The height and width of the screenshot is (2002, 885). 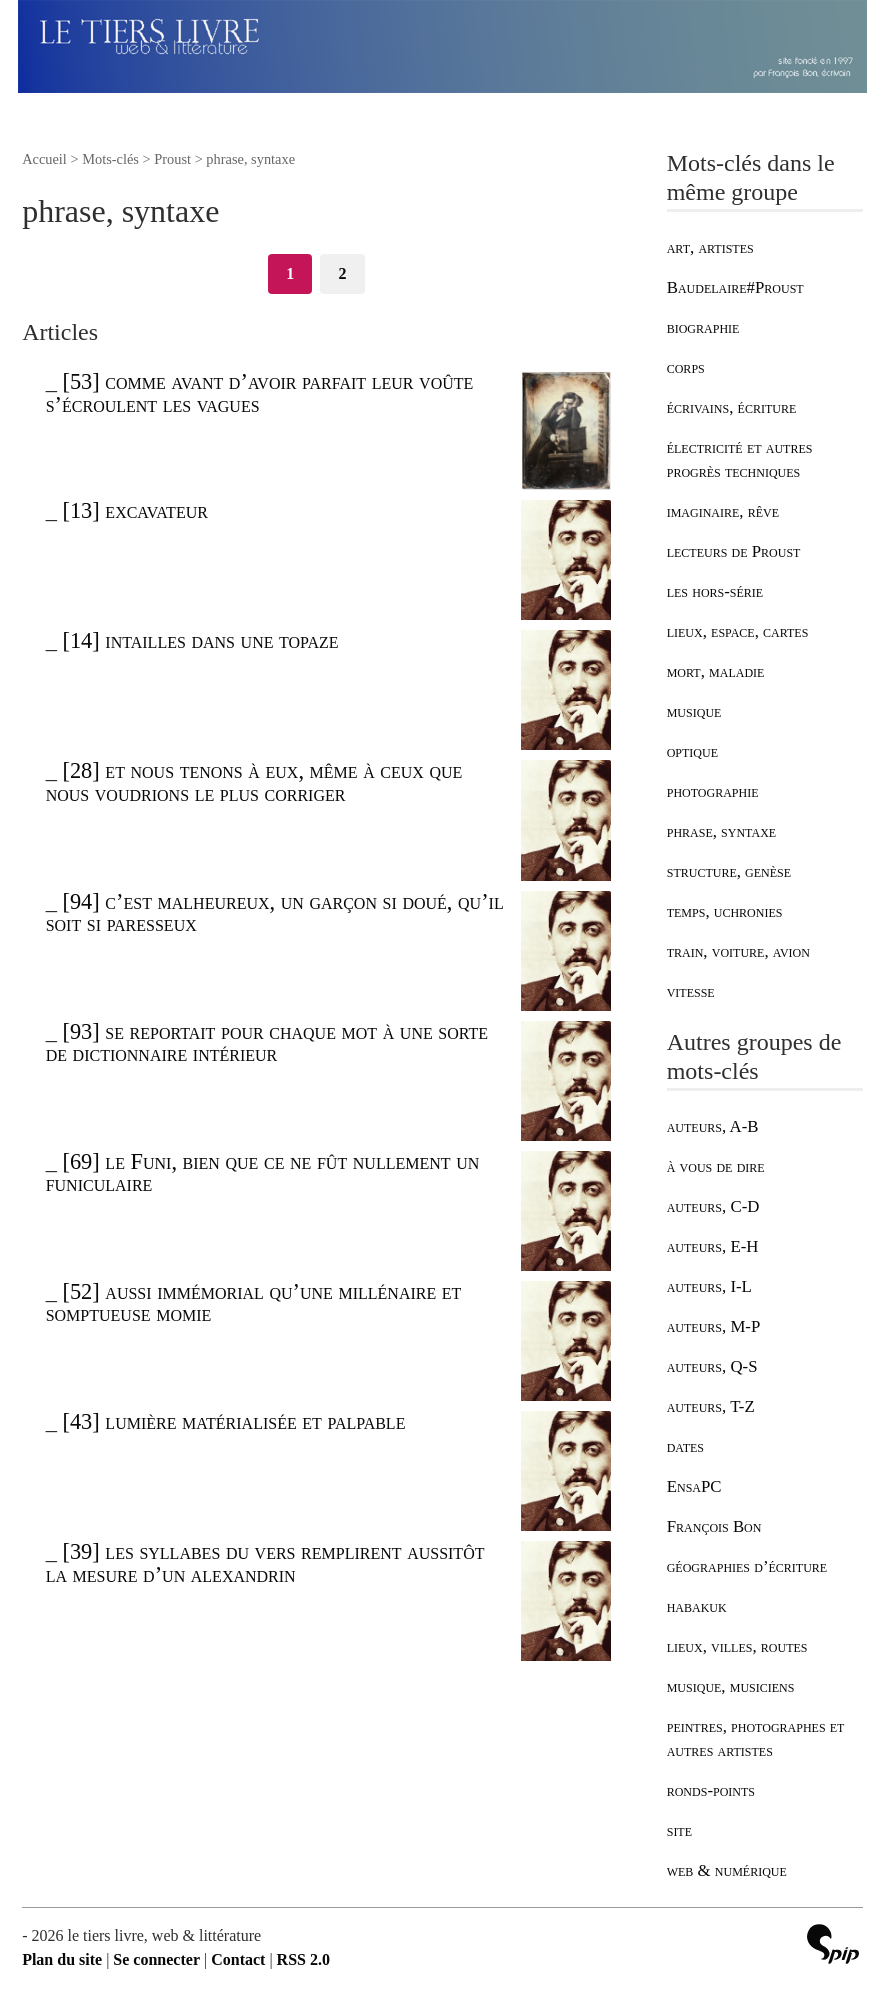 What do you see at coordinates (711, 1406) in the screenshot?
I see `auteurs, T-Z` at bounding box center [711, 1406].